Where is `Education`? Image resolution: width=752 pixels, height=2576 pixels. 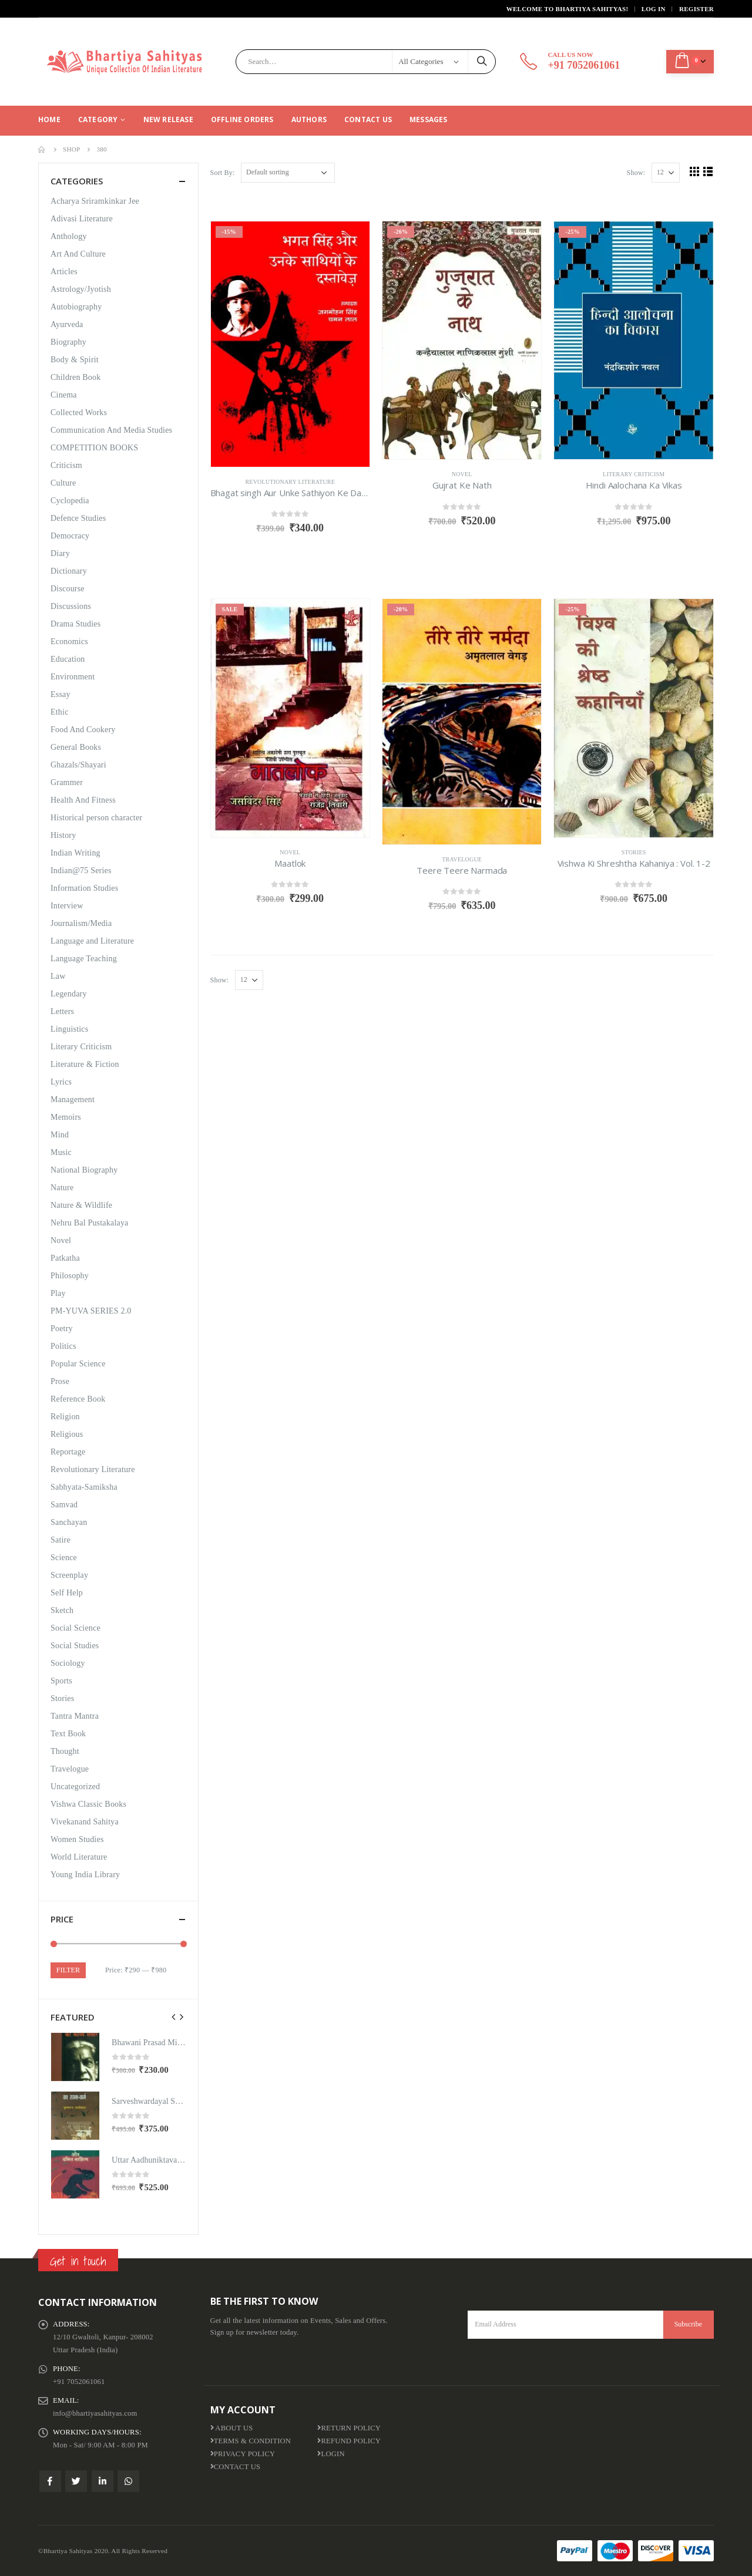
Education is located at coordinates (68, 659).